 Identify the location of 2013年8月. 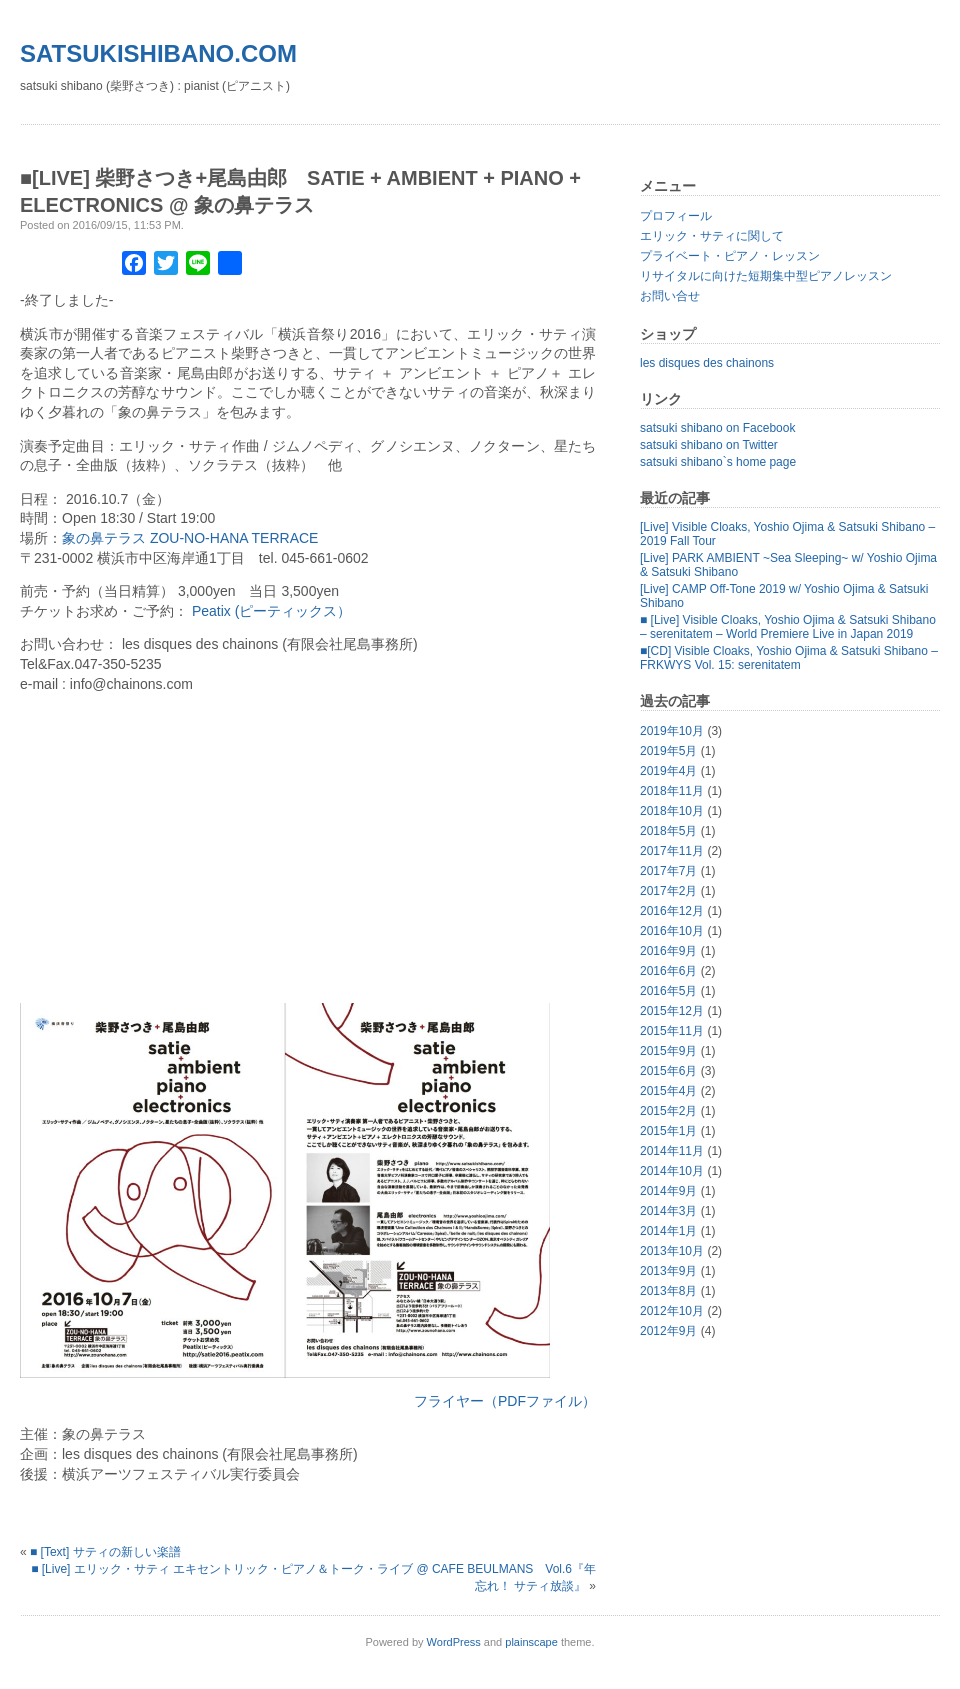
(668, 1291).